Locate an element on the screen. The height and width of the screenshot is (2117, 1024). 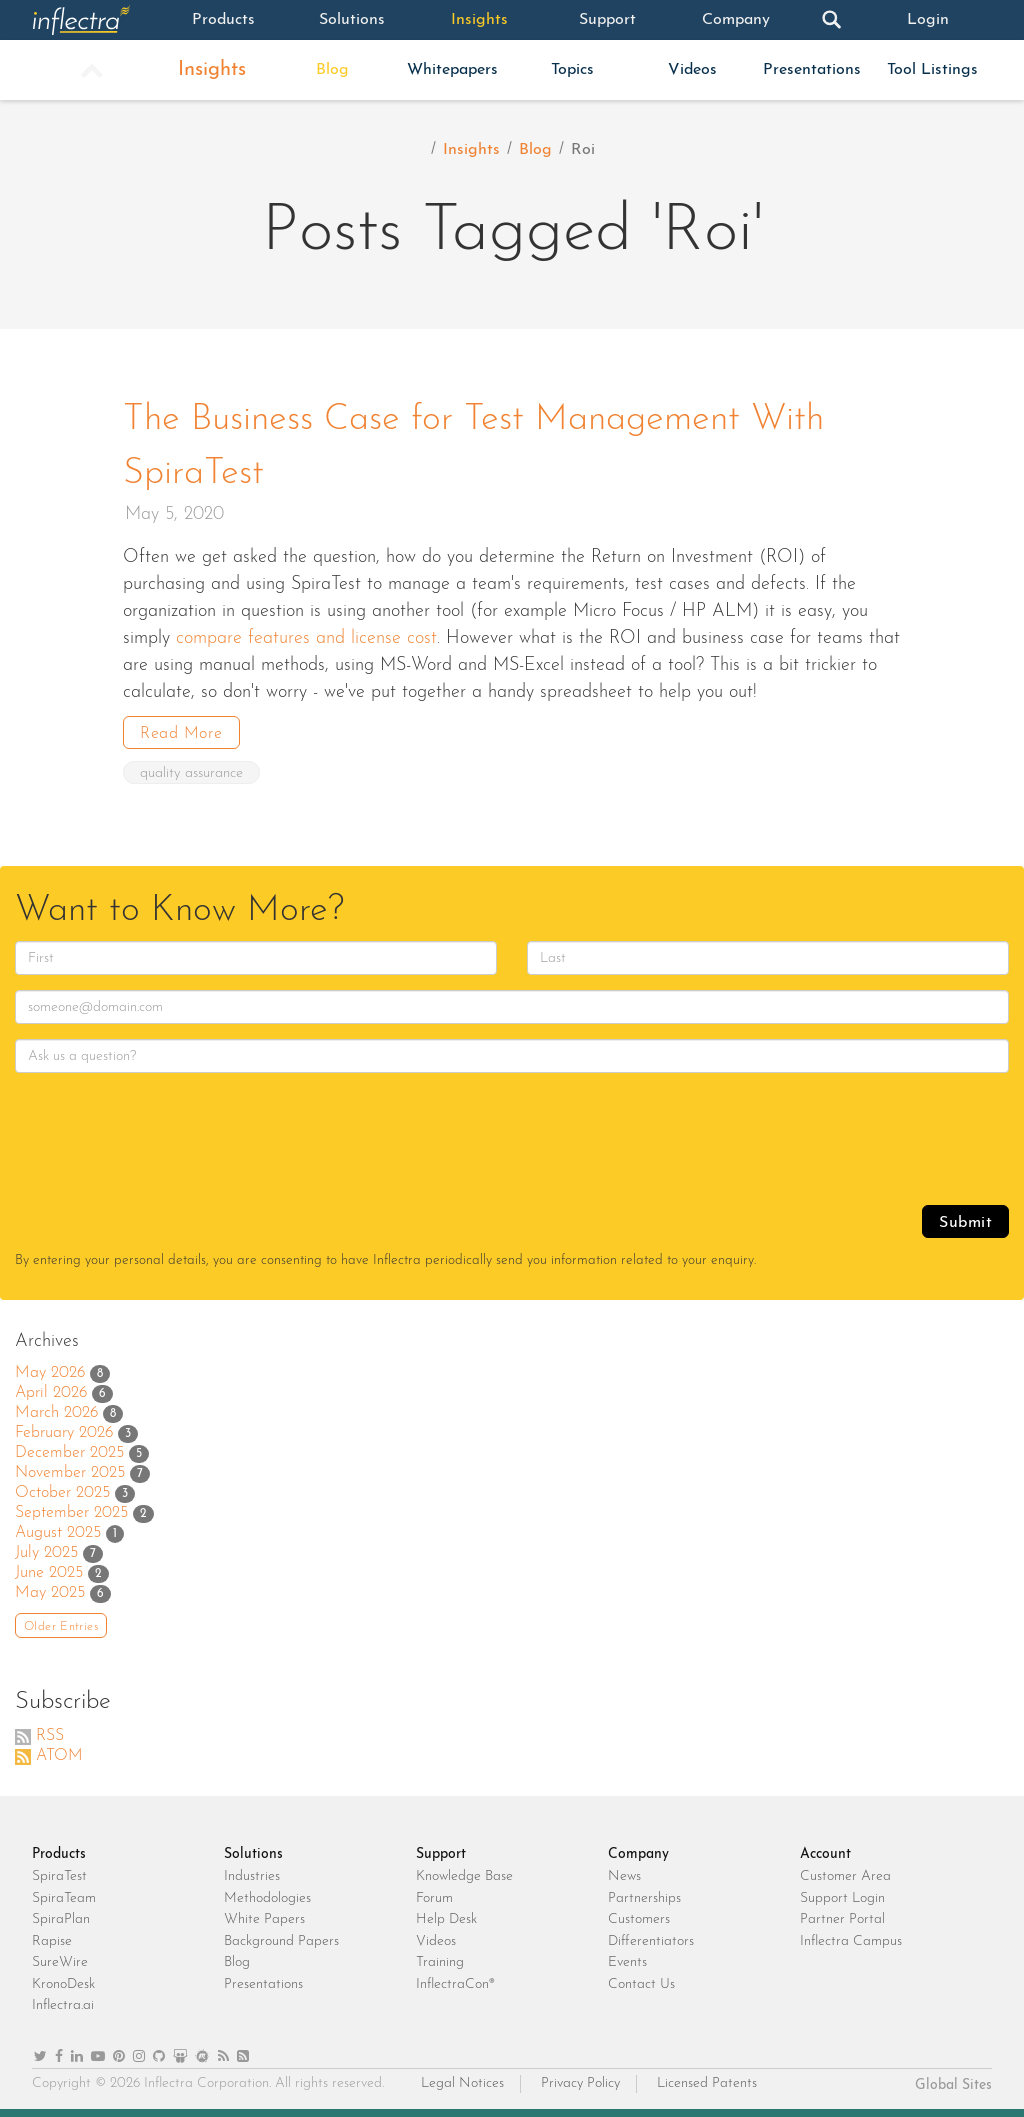
Background Papers is located at coordinates (281, 1941).